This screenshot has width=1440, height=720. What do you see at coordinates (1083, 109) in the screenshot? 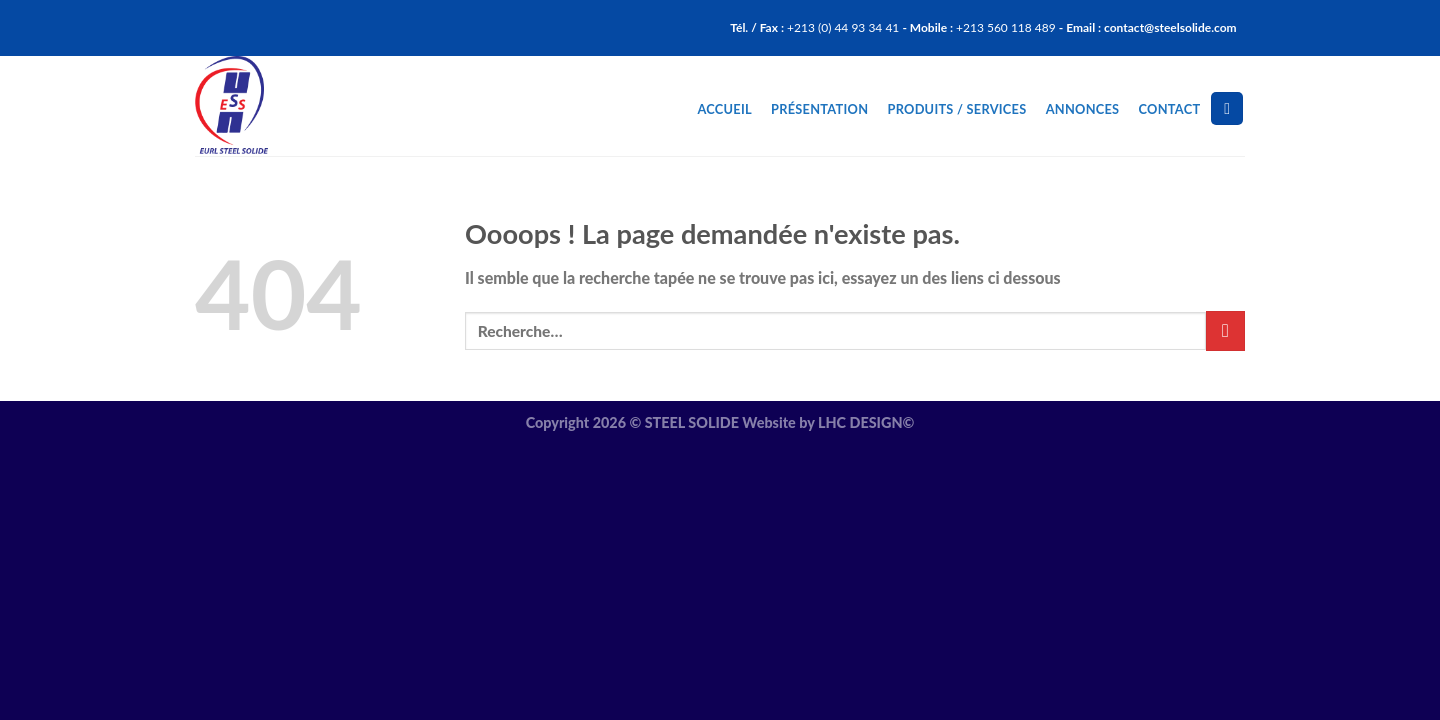
I see `Annonces` at bounding box center [1083, 109].